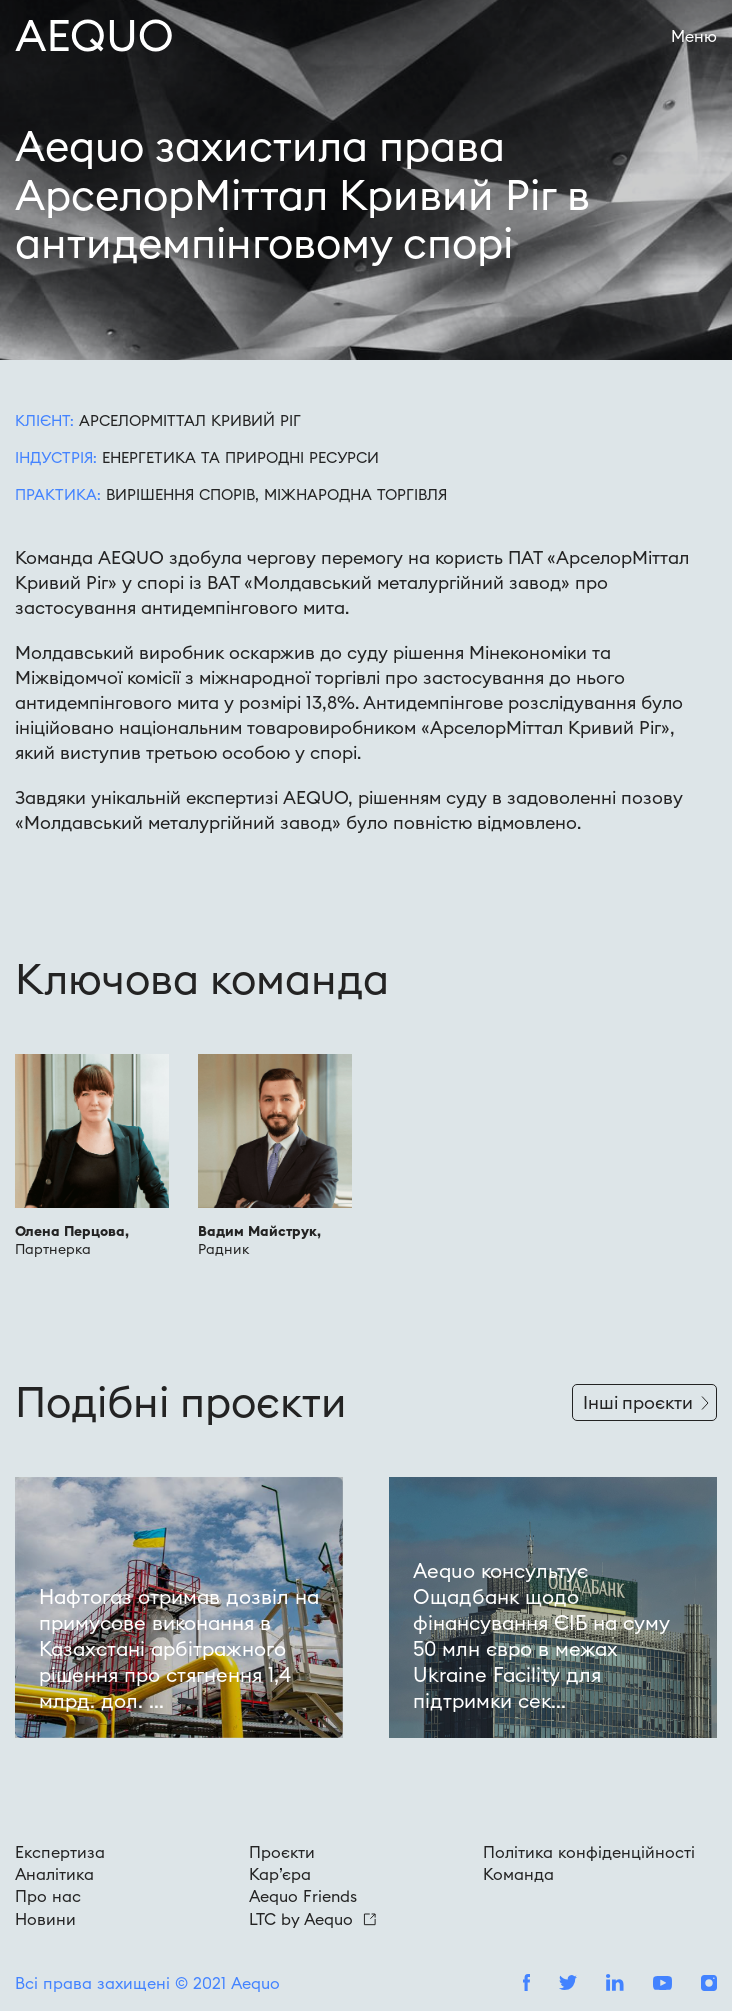  I want to click on Проєкти, so click(282, 1852).